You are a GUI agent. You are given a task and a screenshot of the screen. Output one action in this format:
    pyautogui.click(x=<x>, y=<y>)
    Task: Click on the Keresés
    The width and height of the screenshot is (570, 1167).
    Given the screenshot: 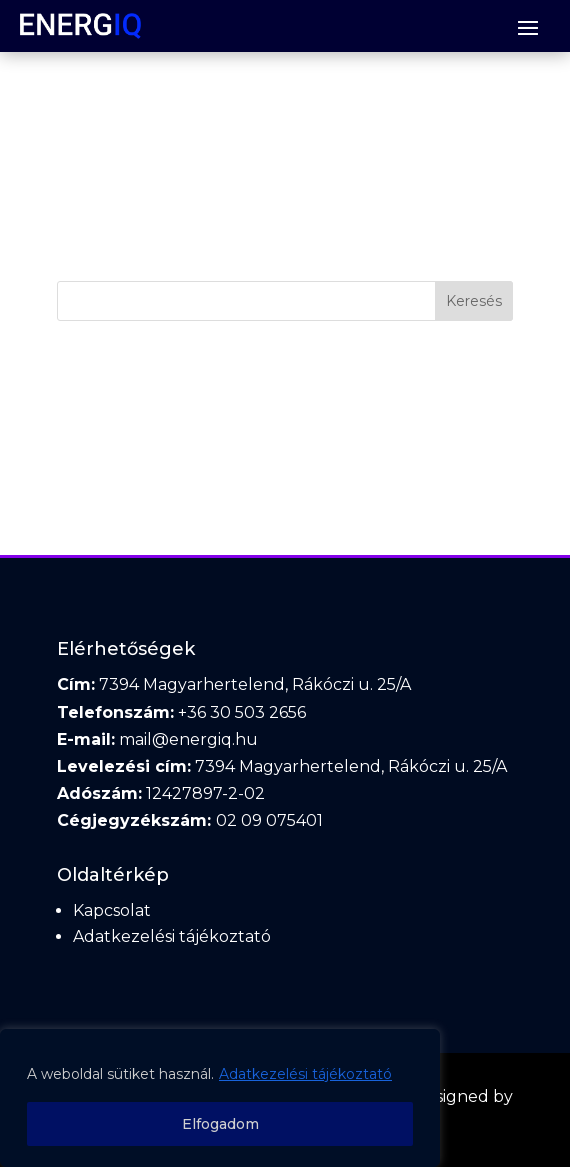 What is the action you would take?
    pyautogui.click(x=474, y=301)
    